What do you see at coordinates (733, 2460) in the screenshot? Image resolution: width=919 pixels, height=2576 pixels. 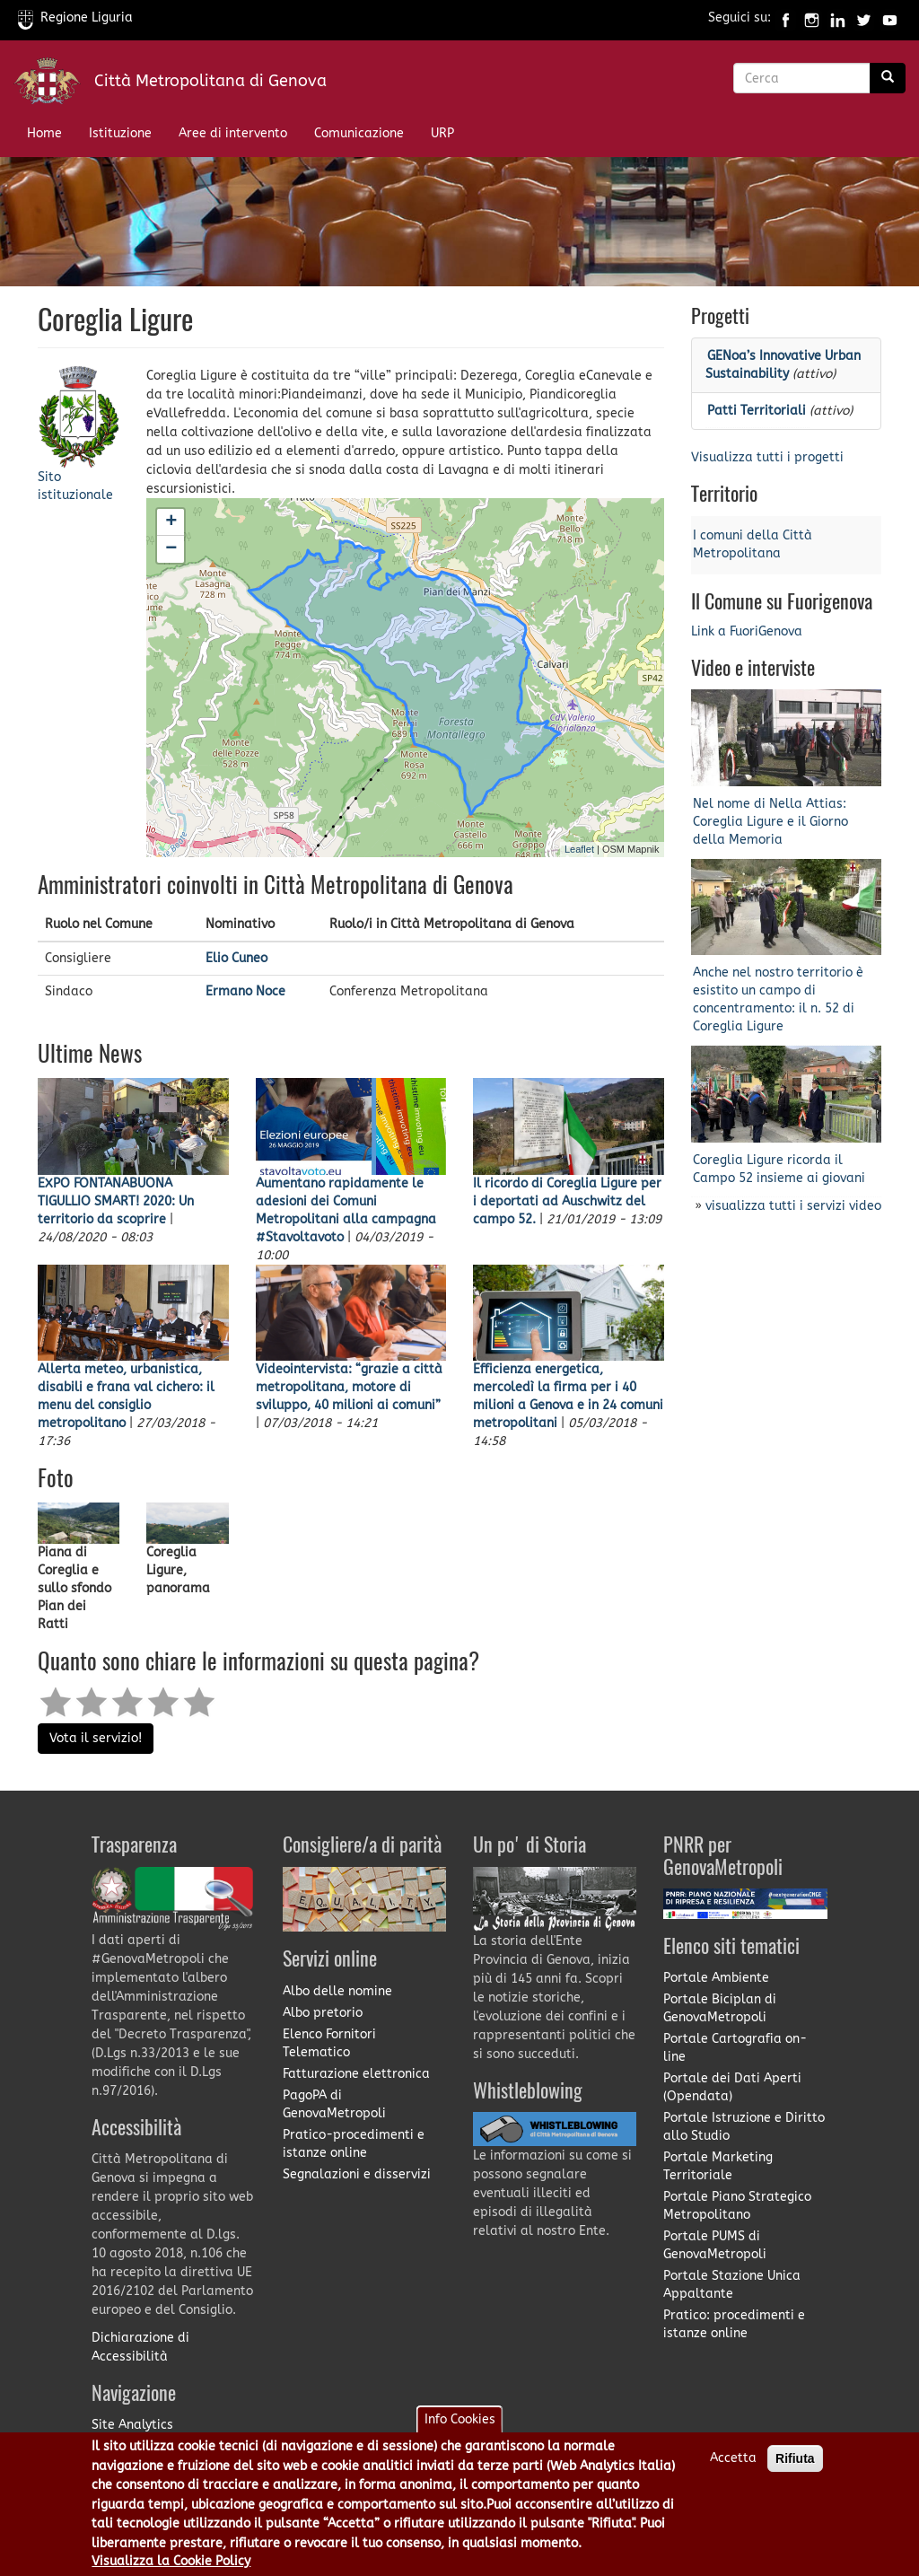 I see `Accetta` at bounding box center [733, 2460].